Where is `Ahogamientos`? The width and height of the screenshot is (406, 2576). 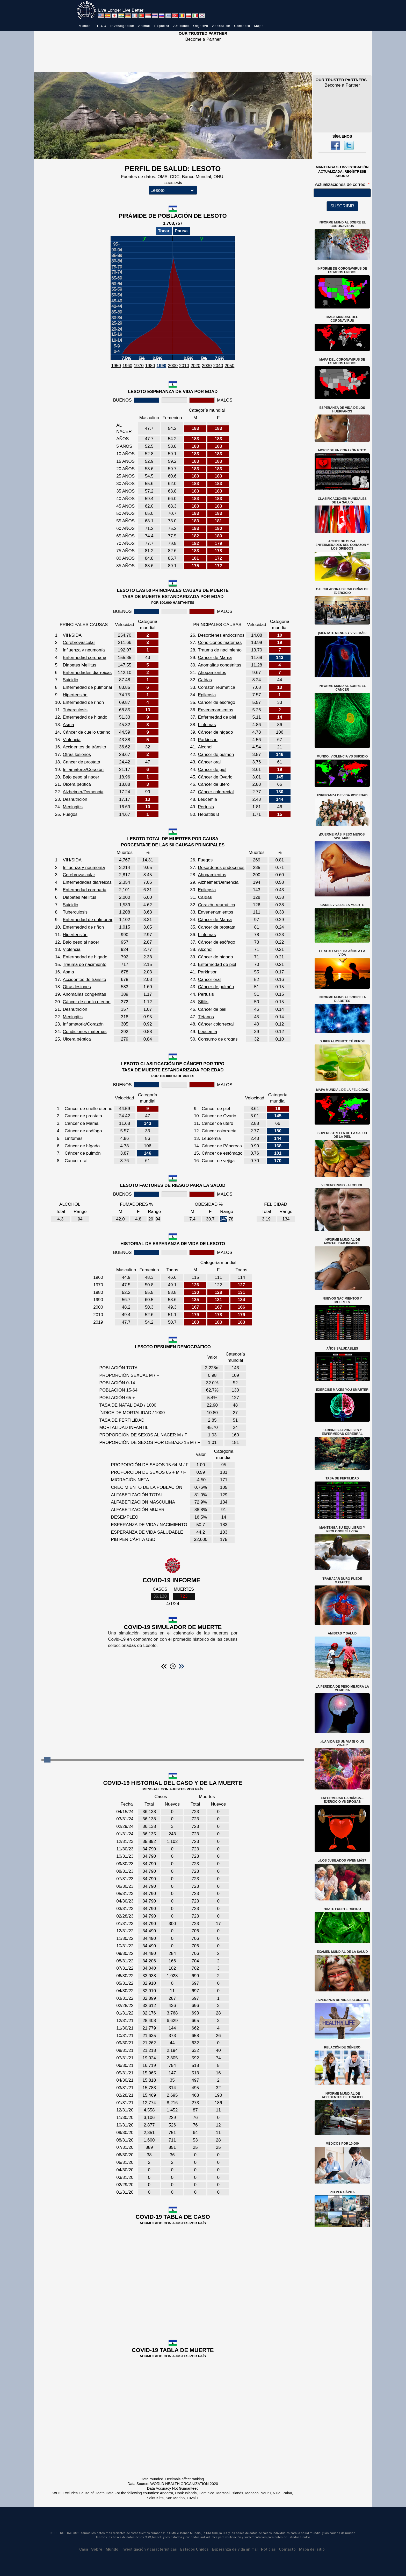
Ahogamientos is located at coordinates (212, 672).